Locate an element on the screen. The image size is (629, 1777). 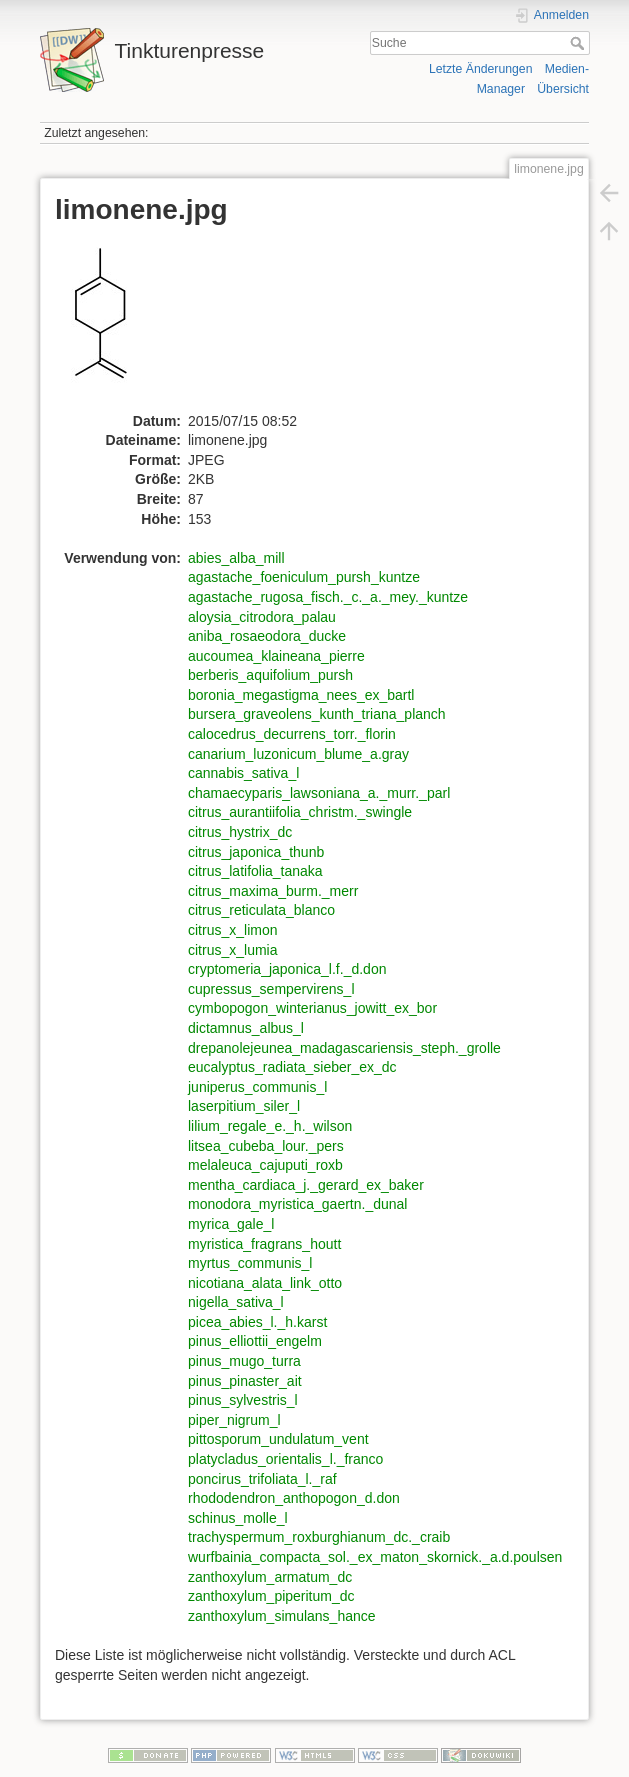
trachyspermum_roxburghianum_dc._craib is located at coordinates (319, 1537).